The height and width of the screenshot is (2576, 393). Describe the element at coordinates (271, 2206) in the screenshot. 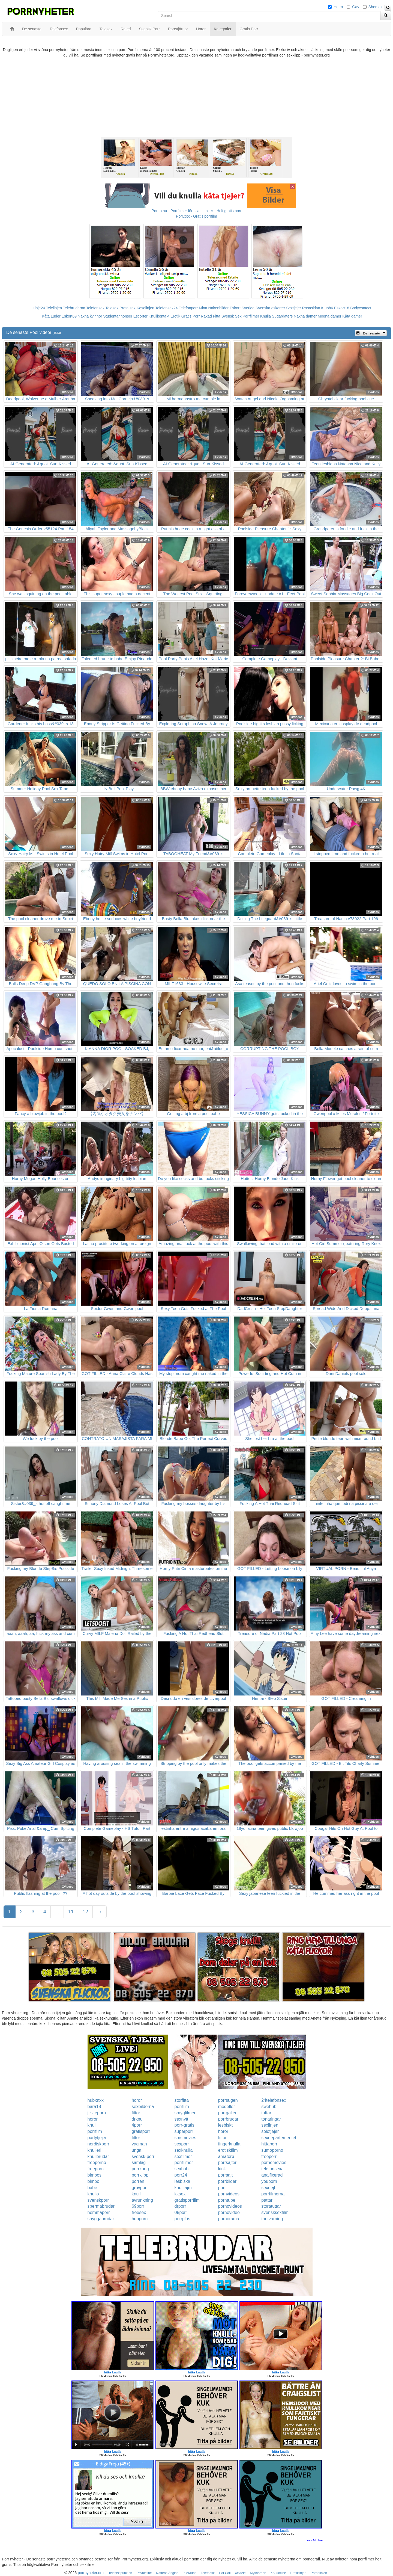

I see `storatuttar` at that location.